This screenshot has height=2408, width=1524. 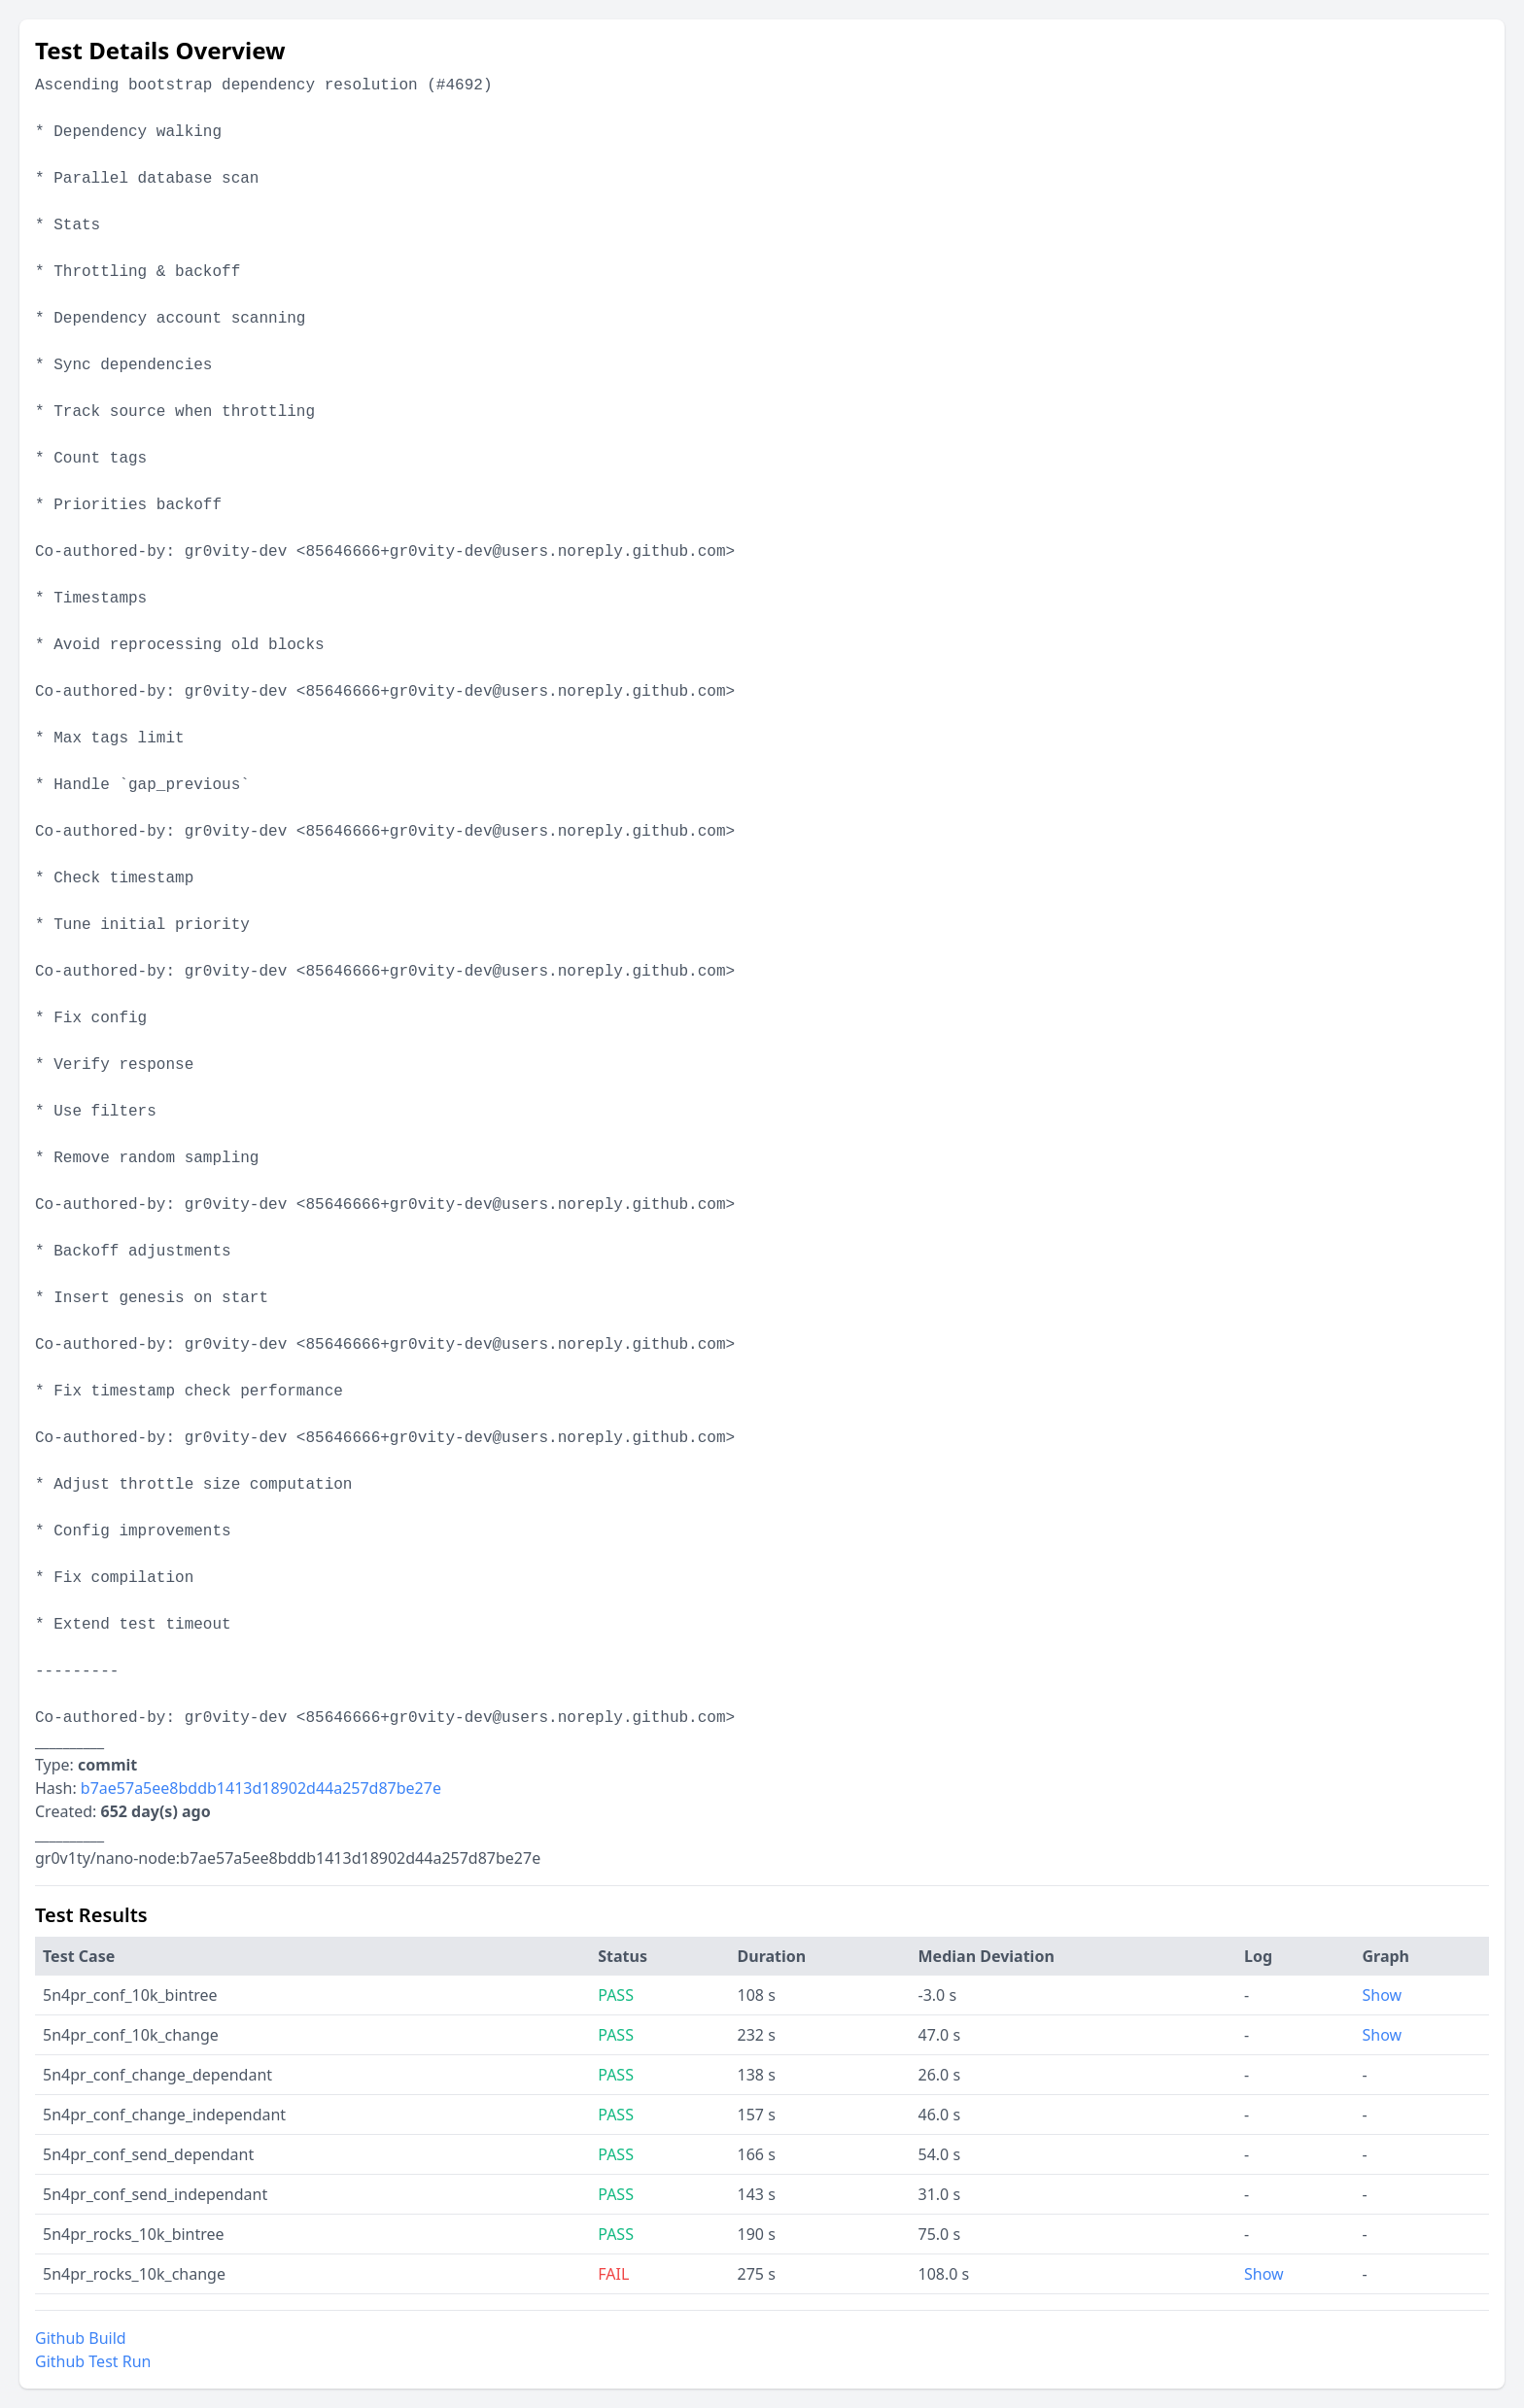 What do you see at coordinates (1382, 1995) in the screenshot?
I see `Show` at bounding box center [1382, 1995].